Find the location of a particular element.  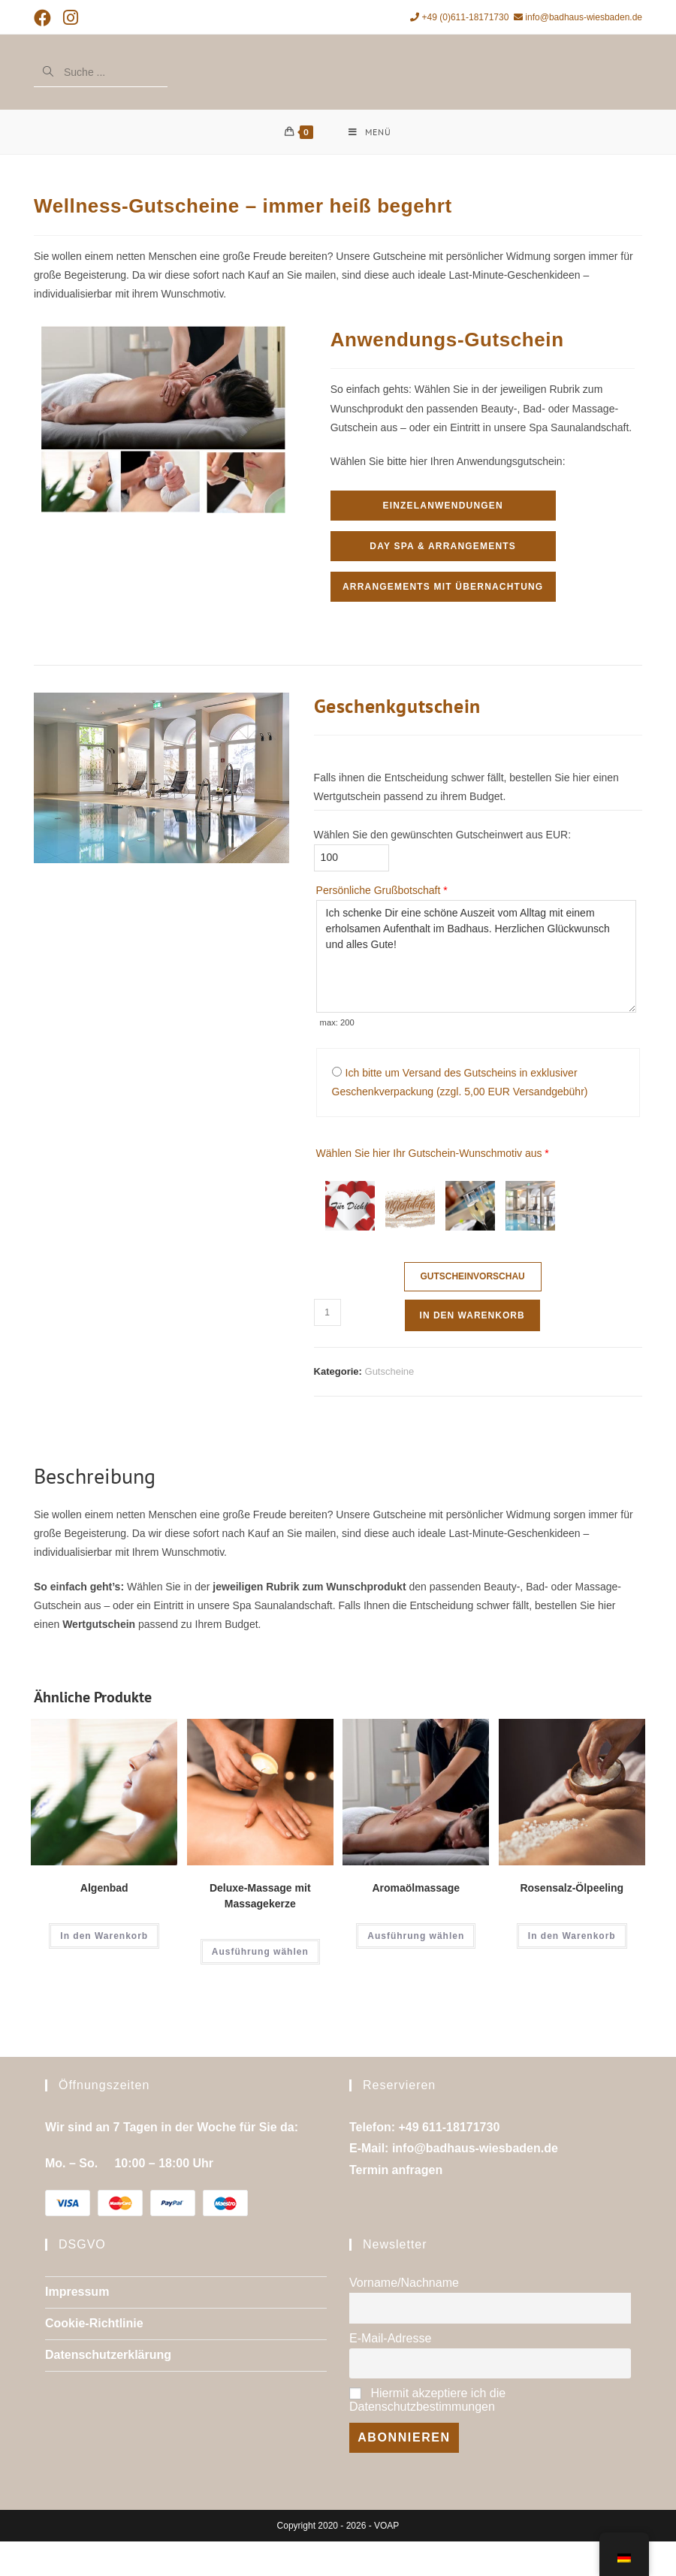

[Instagram (öffnet in neuem Tab)] is located at coordinates (70, 18).